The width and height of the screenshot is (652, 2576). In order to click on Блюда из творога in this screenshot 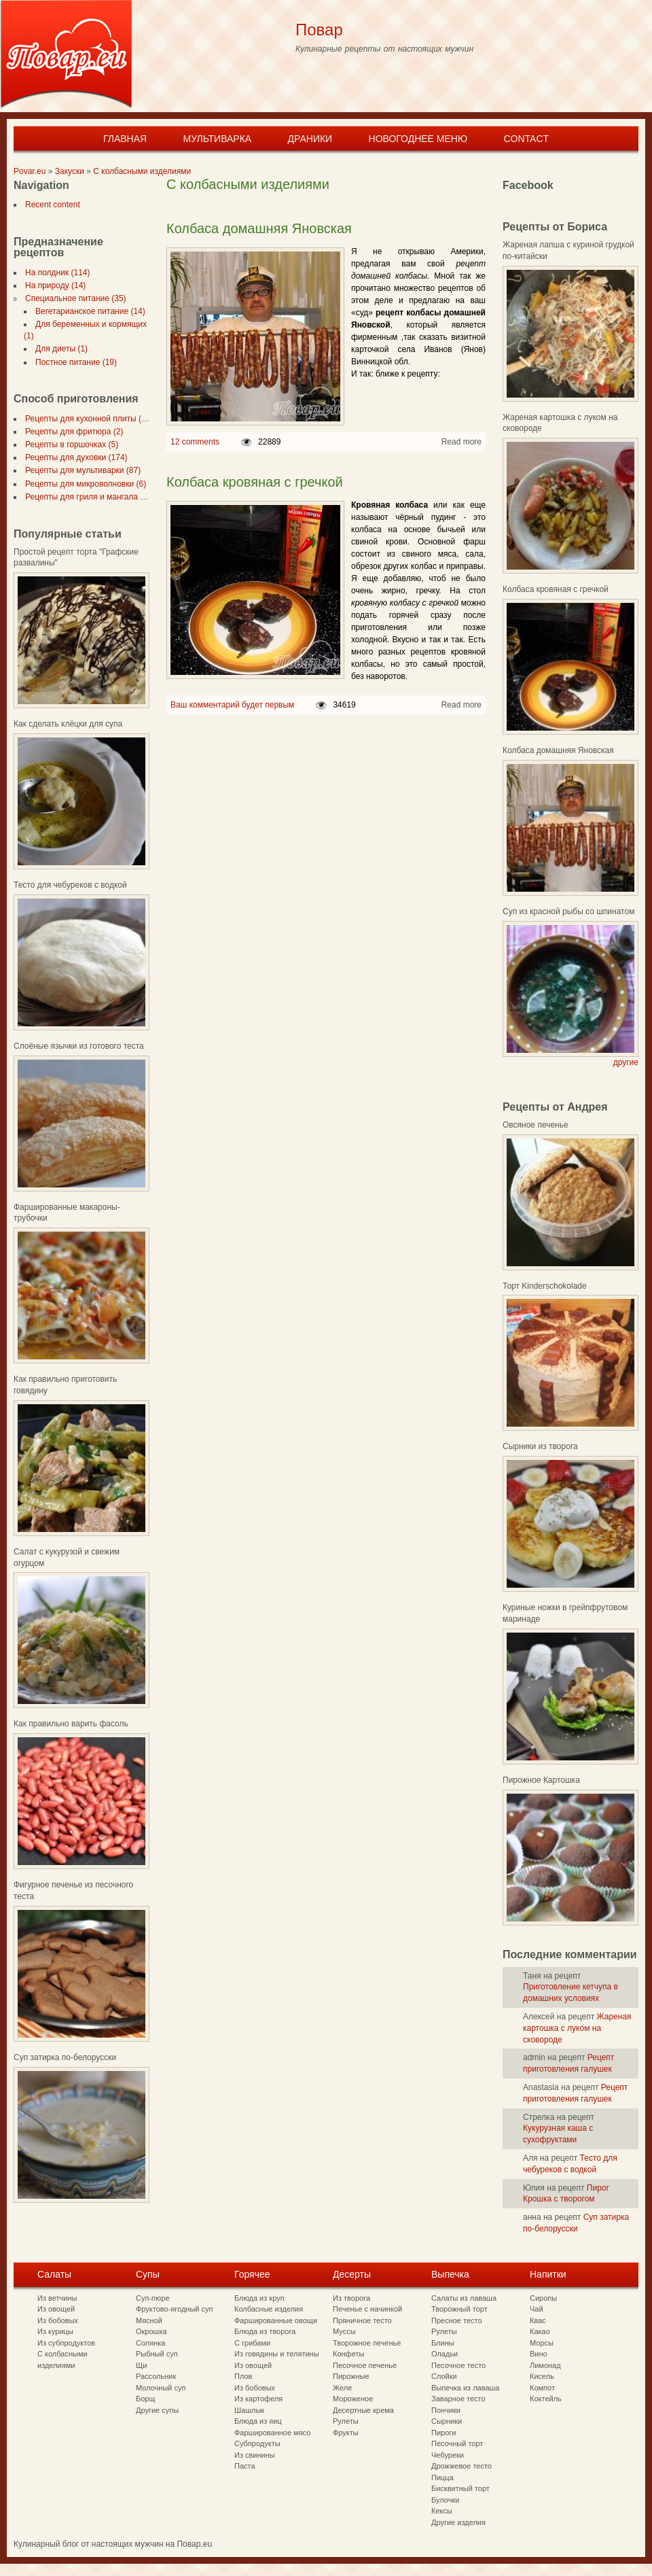, I will do `click(264, 2331)`.